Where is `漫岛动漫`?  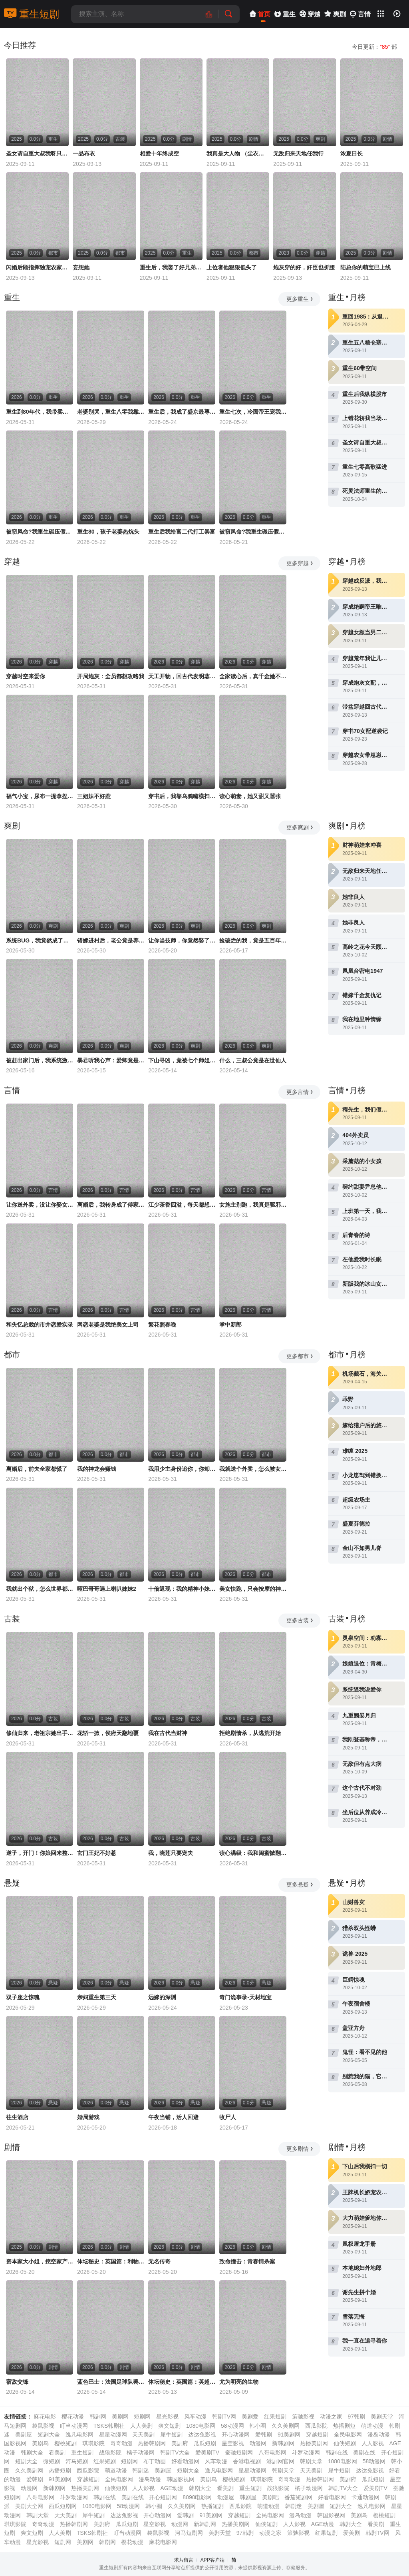 漫岛动漫 is located at coordinates (378, 2434).